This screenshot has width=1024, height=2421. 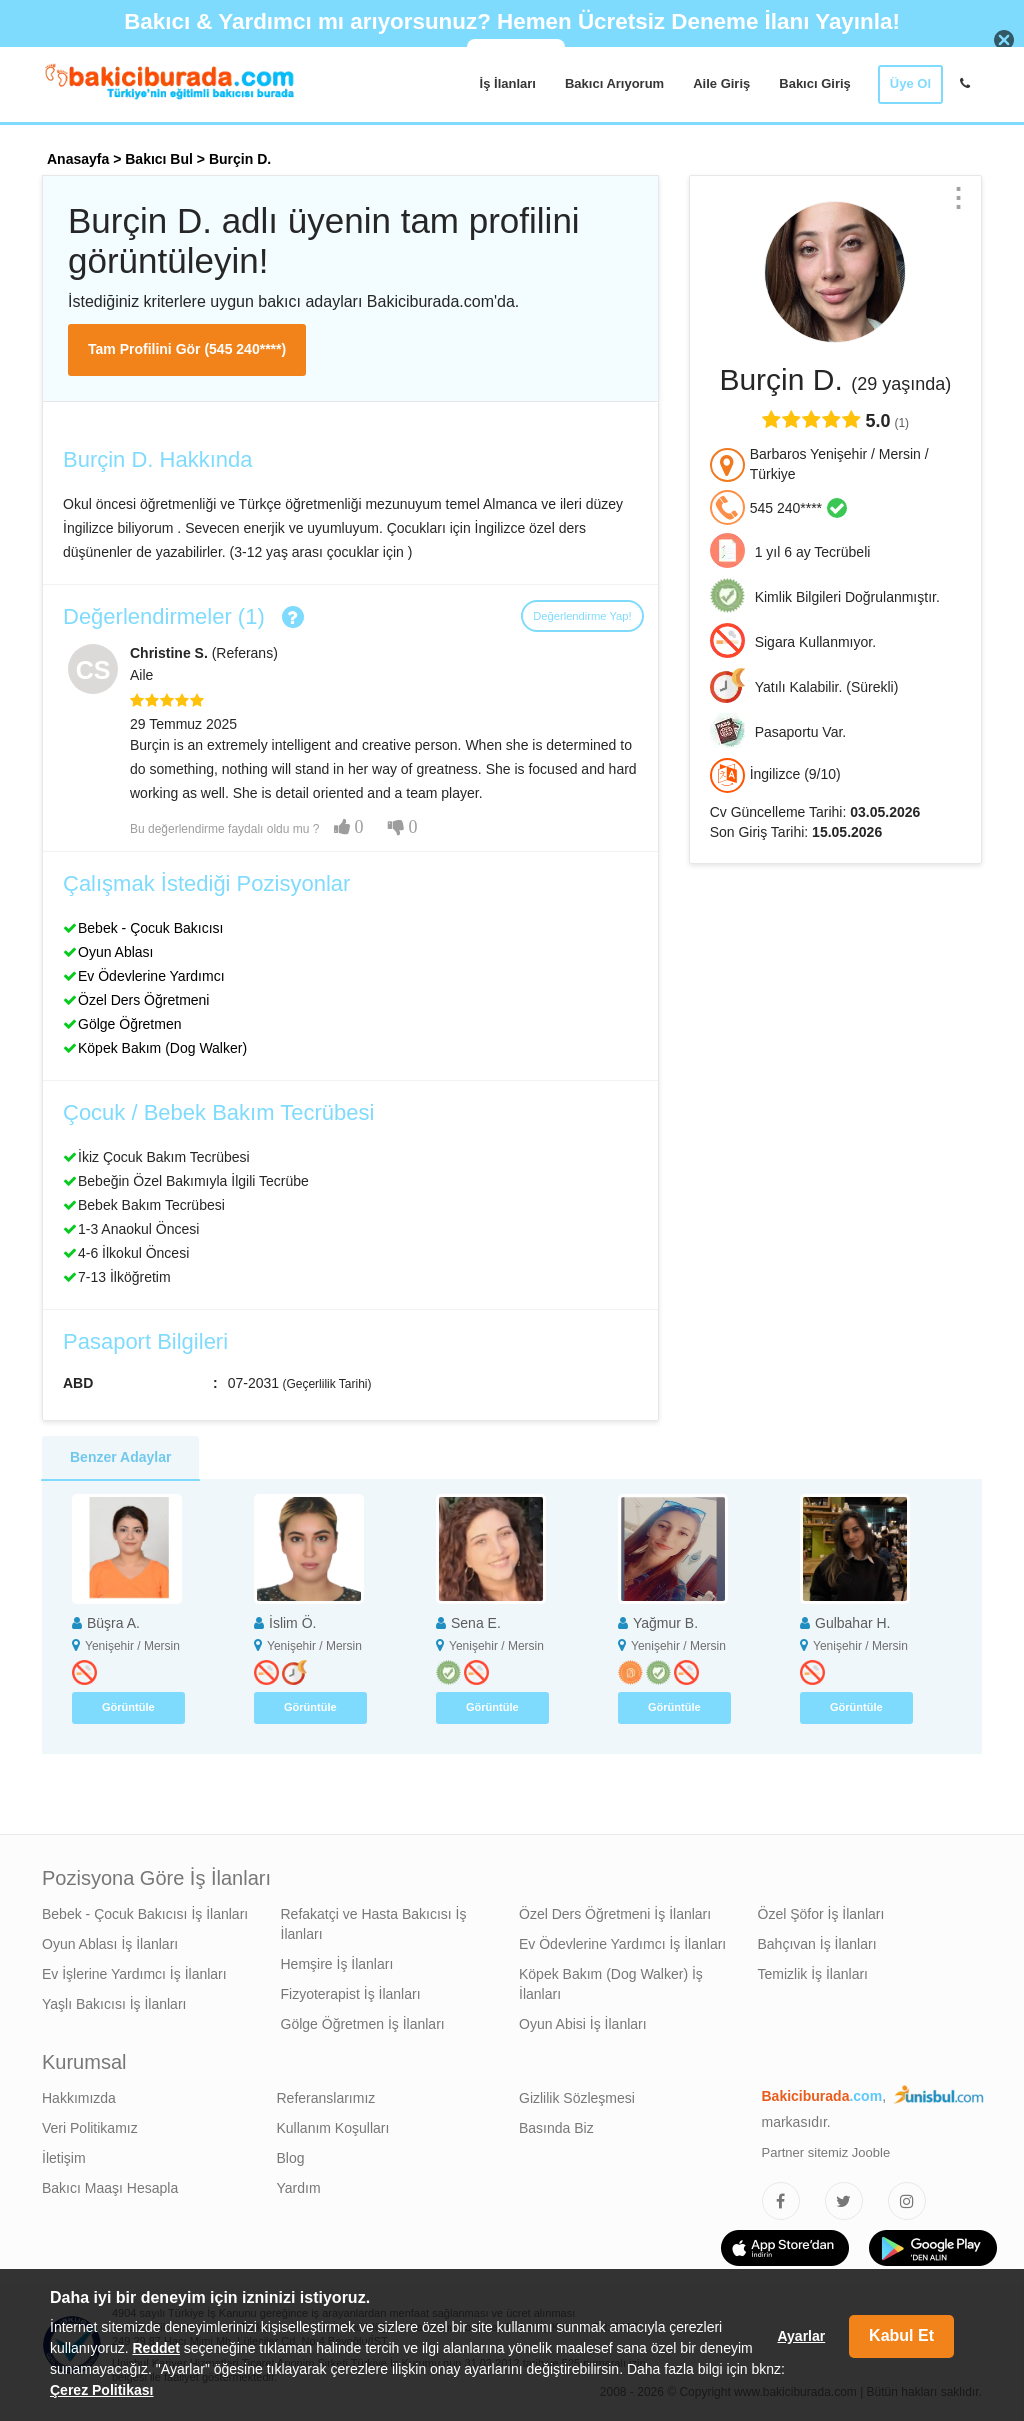 I want to click on Görüntüle, so click(x=128, y=1707).